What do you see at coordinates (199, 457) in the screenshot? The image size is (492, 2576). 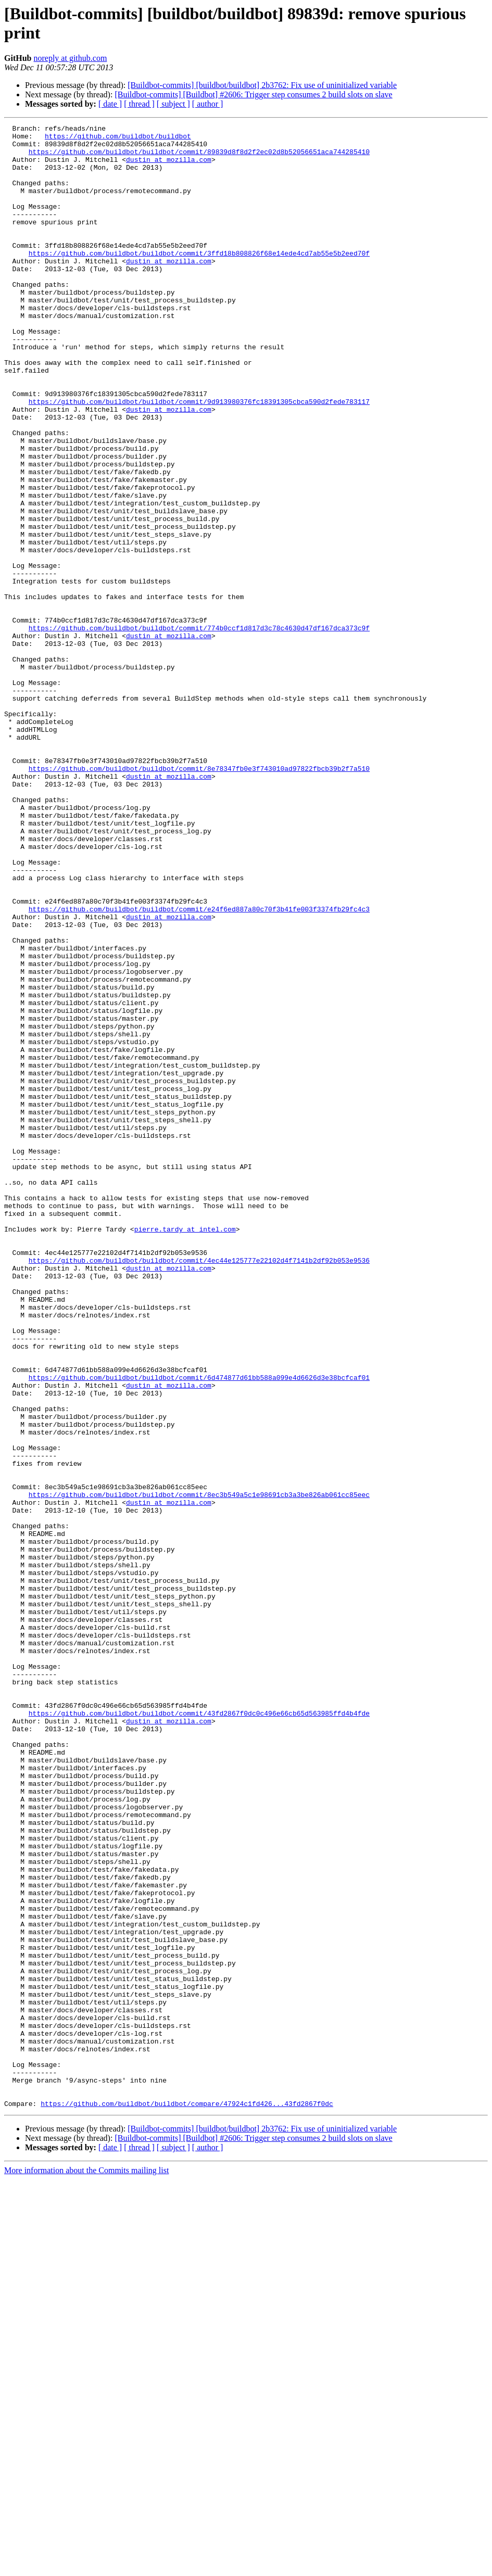 I see `https://github.com/buildbot/buildbot/commit/9d913980376fc18391305cbca590d2fede783117` at bounding box center [199, 457].